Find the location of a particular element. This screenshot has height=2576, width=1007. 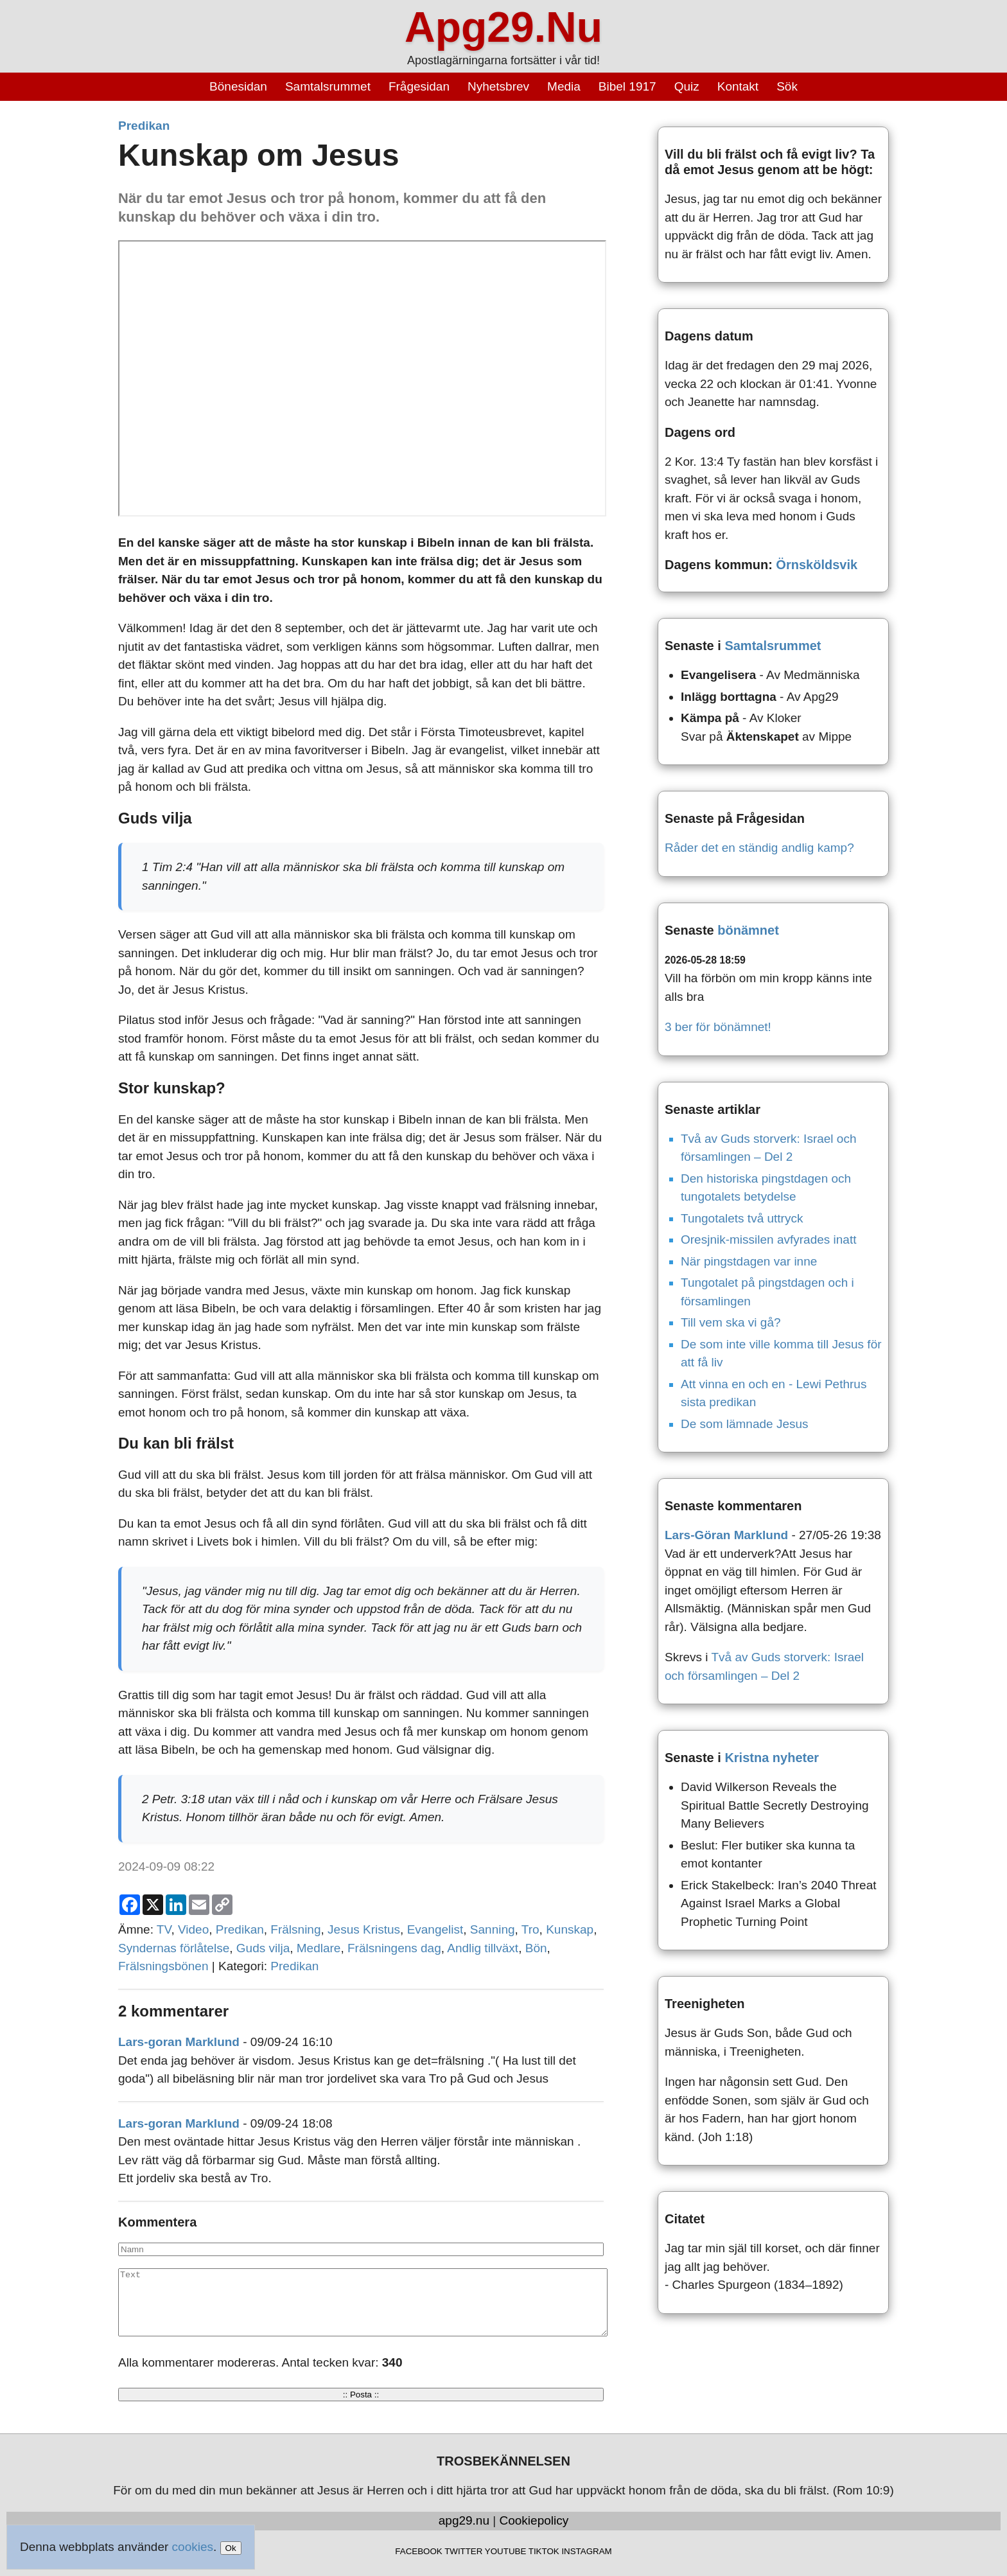

Bönesidan is located at coordinates (238, 86).